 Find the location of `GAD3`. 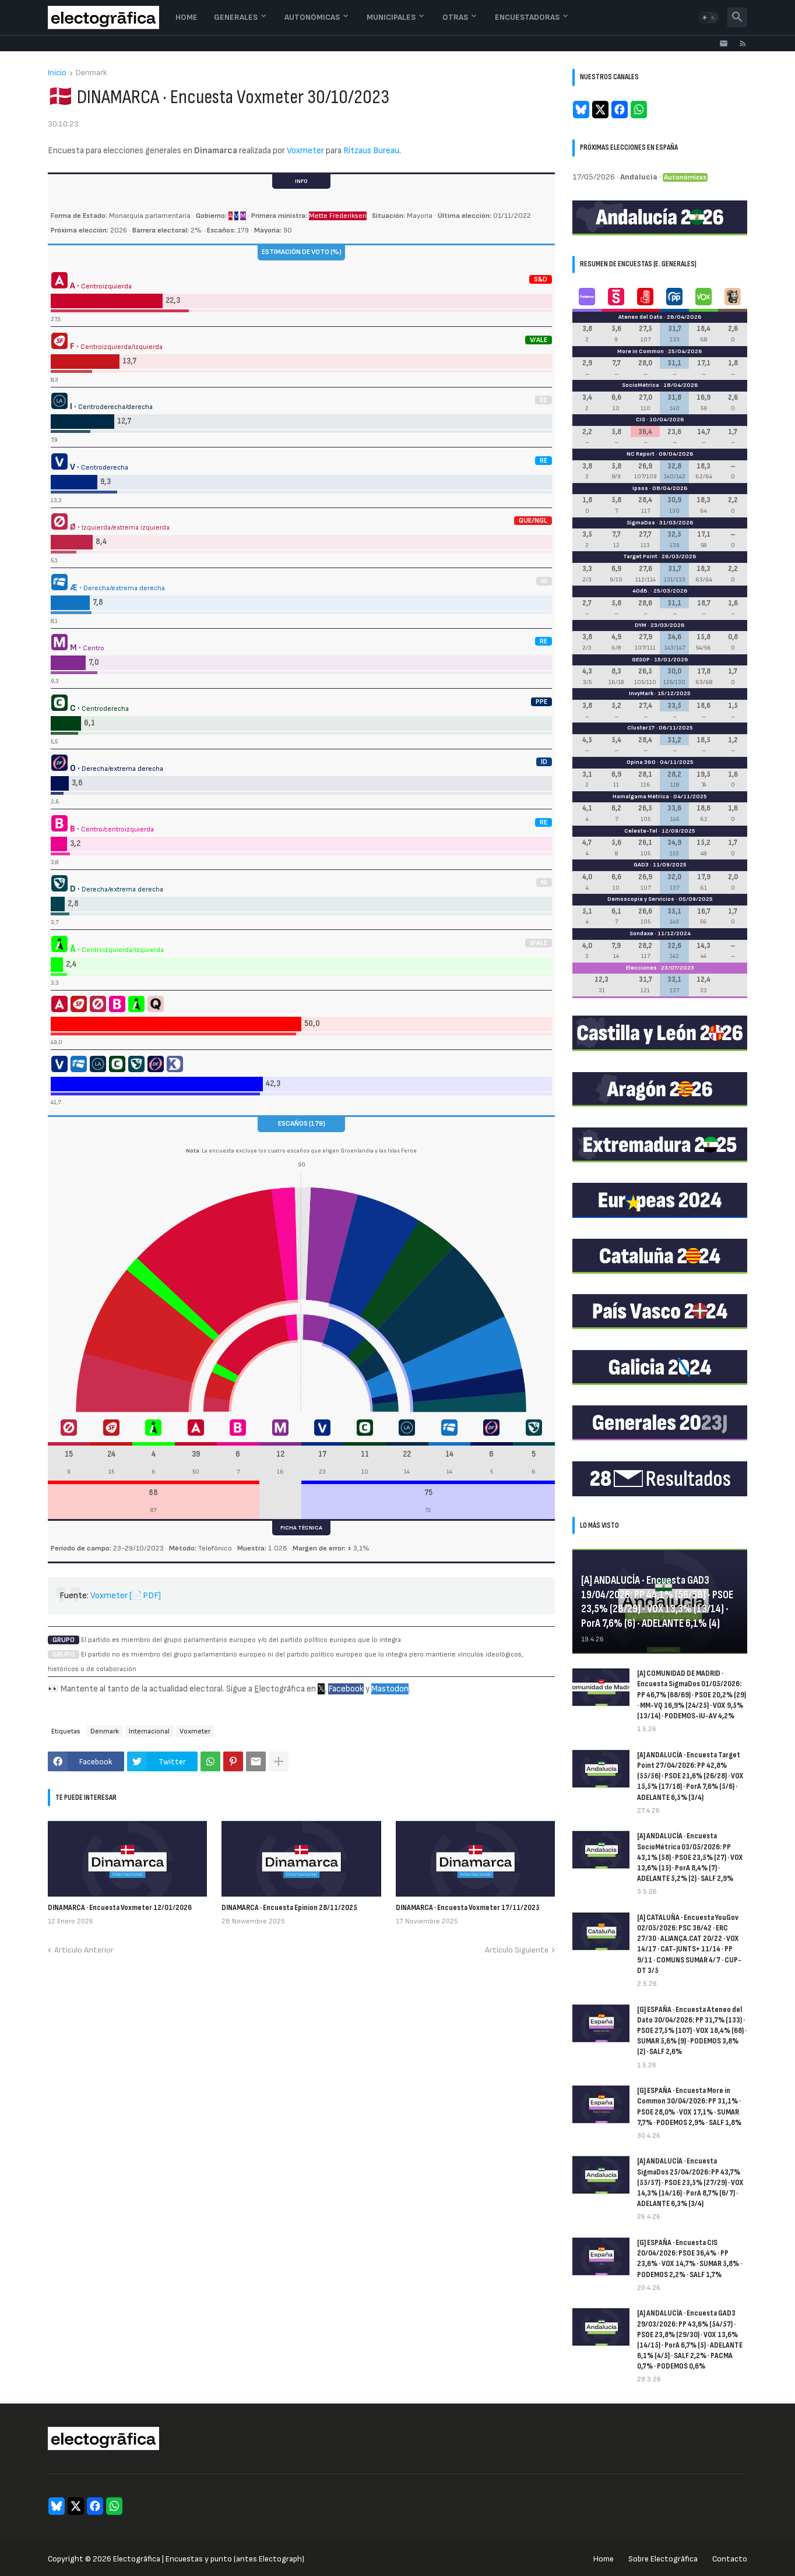

GAD3 is located at coordinates (641, 864).